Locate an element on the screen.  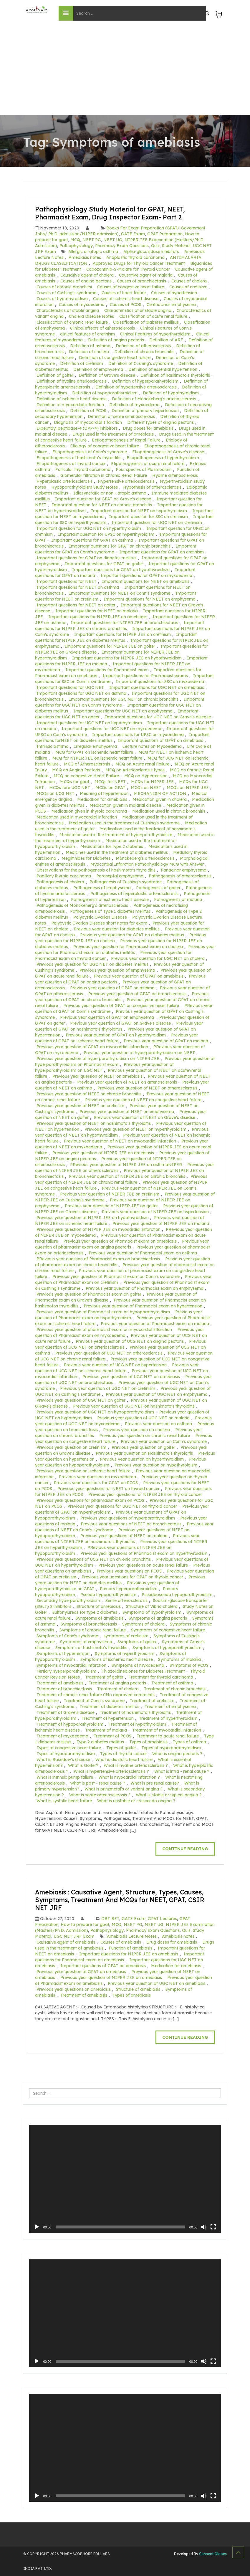
PRevious year question of NIPER JEE on asthmaNIPER is located at coordinates (126, 1164).